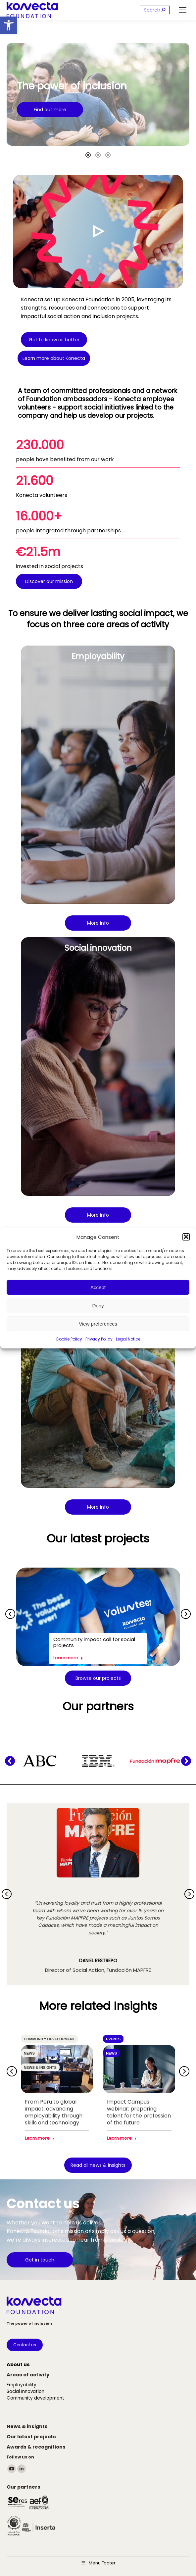 This screenshot has height=2576, width=196. What do you see at coordinates (99, 1339) in the screenshot?
I see `Privacy Policy [link]` at bounding box center [99, 1339].